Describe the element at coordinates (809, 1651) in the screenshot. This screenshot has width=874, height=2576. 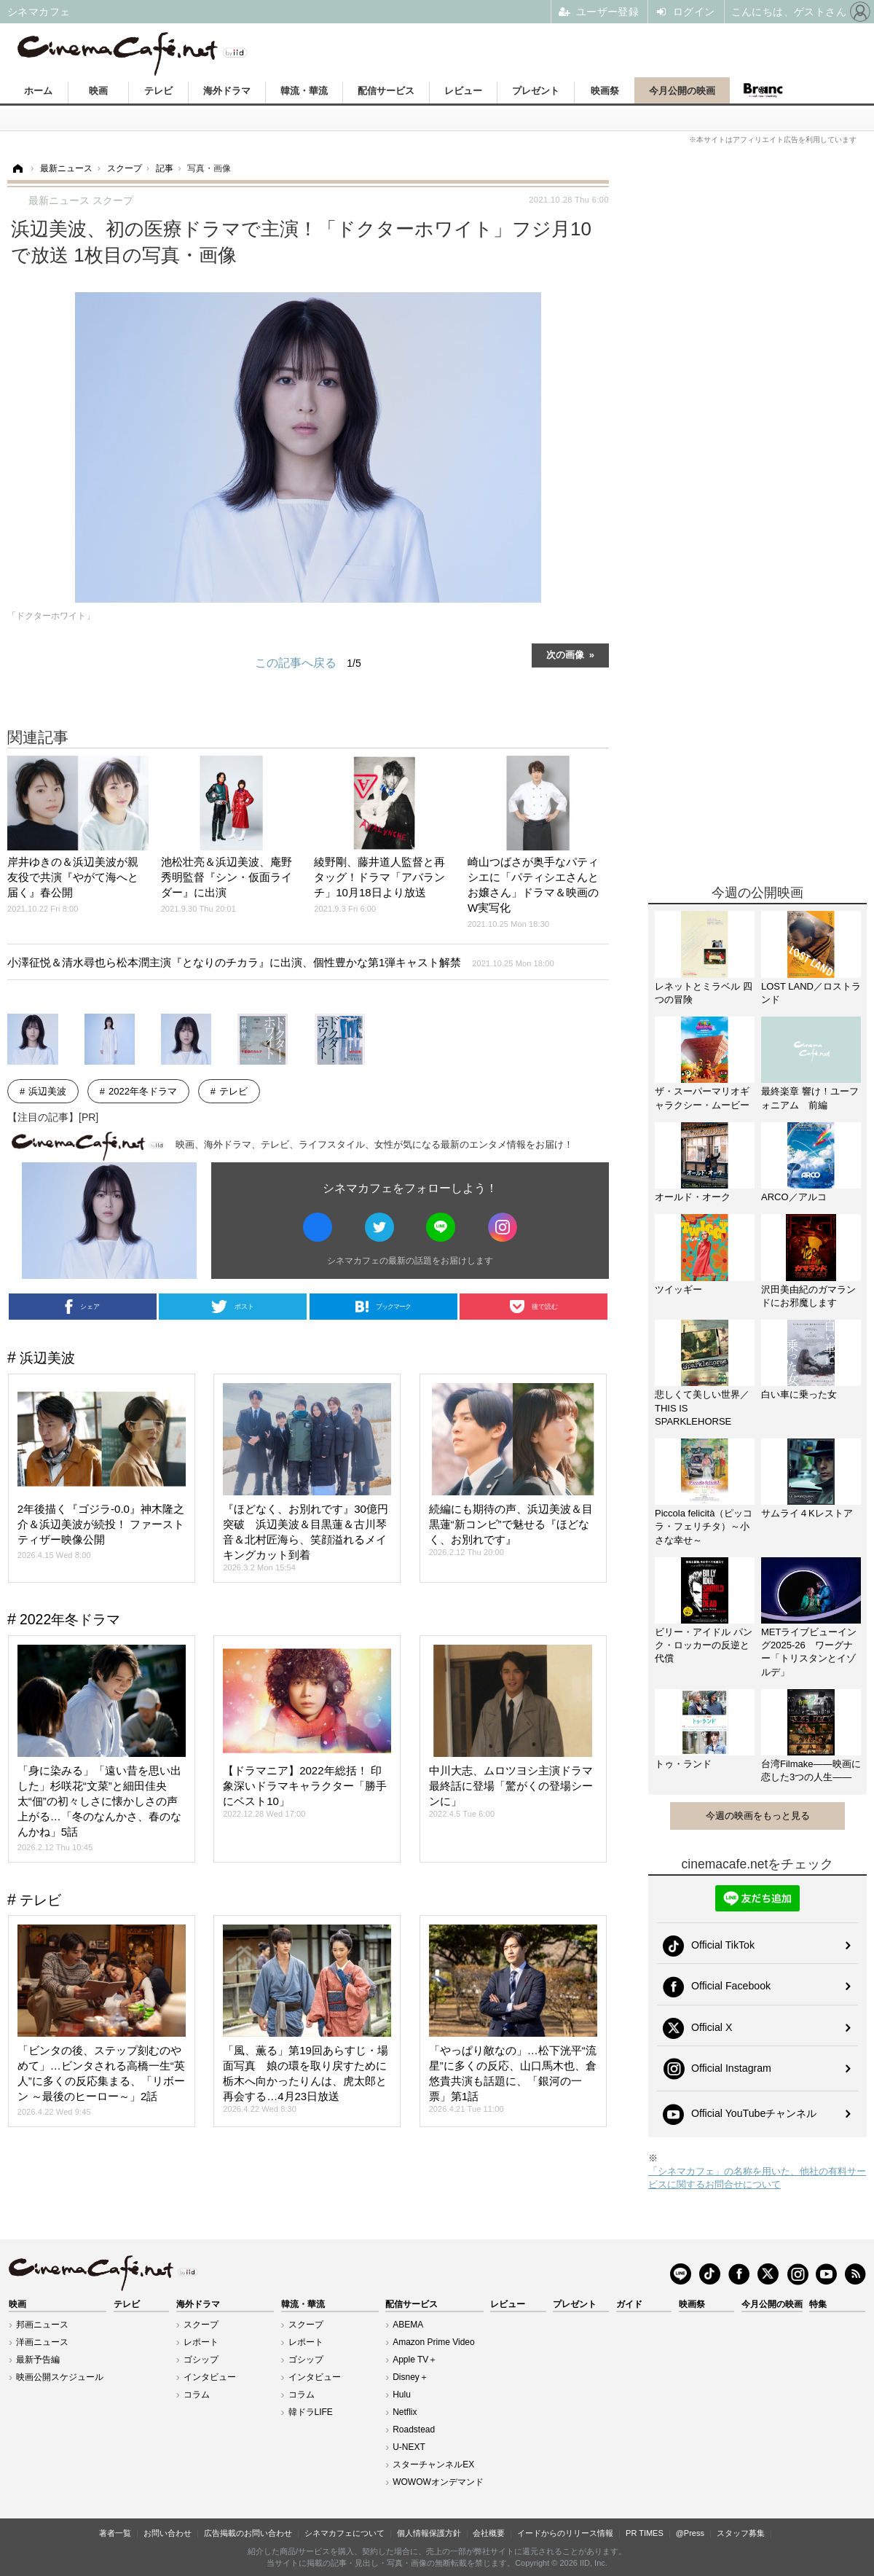
I see `METライブビューイング2025-26 ワーグナー「トリスタンとイゾルデ」` at that location.